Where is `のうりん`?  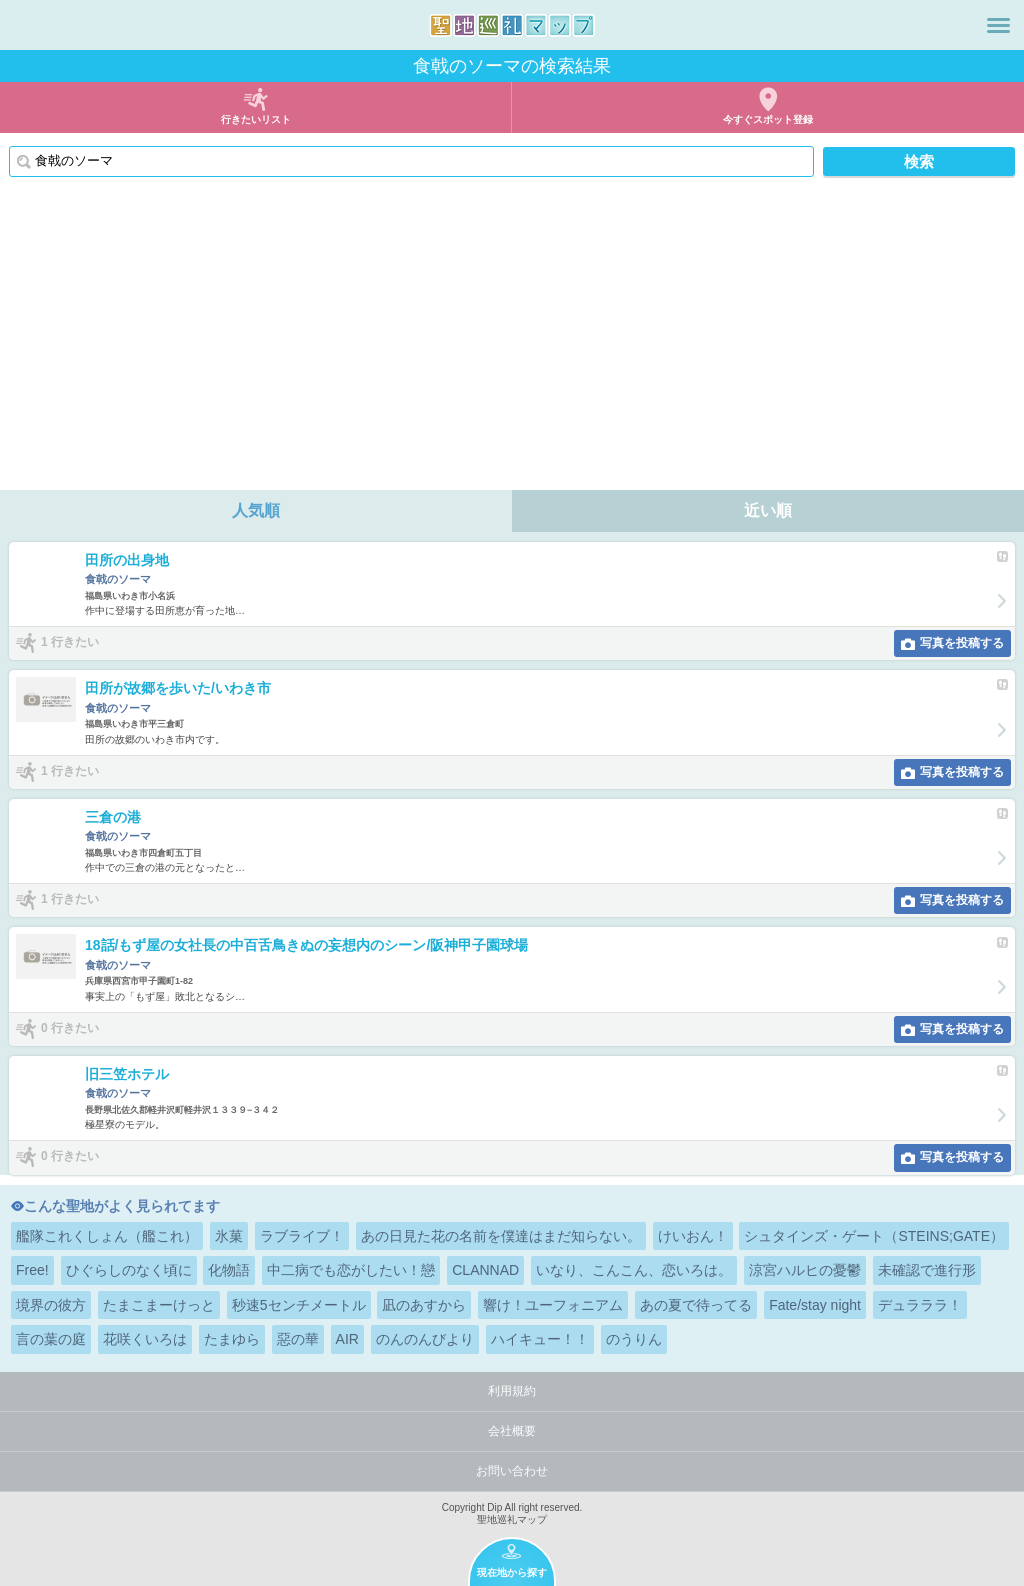 のうりん is located at coordinates (634, 1339).